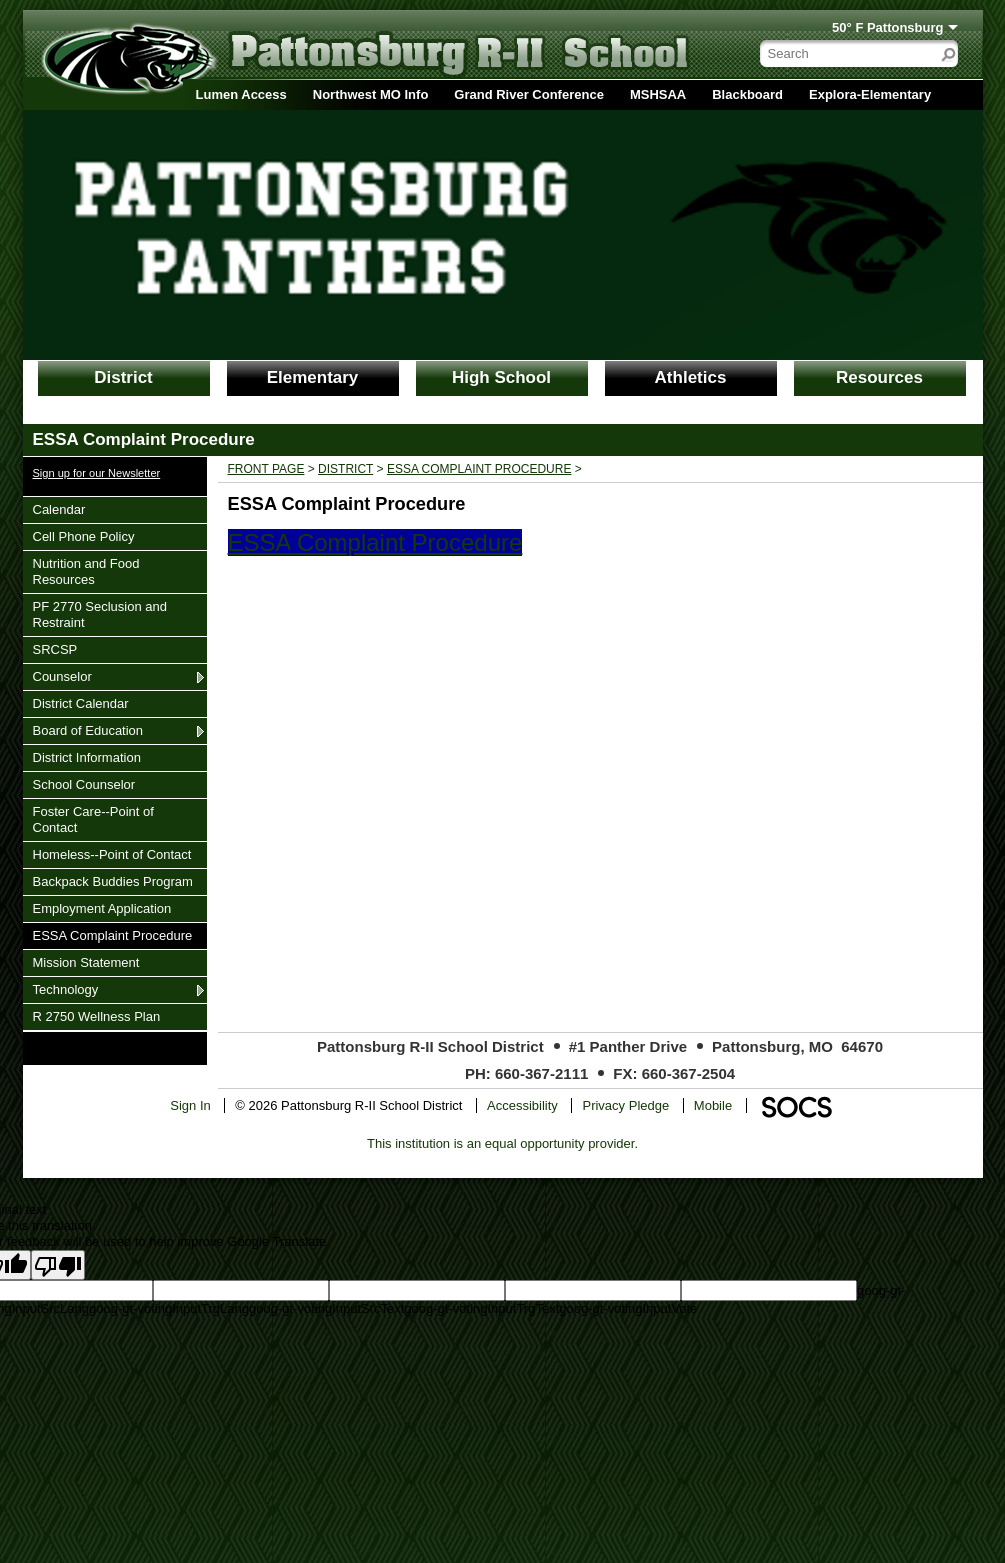  I want to click on Technology, so click(65, 989).